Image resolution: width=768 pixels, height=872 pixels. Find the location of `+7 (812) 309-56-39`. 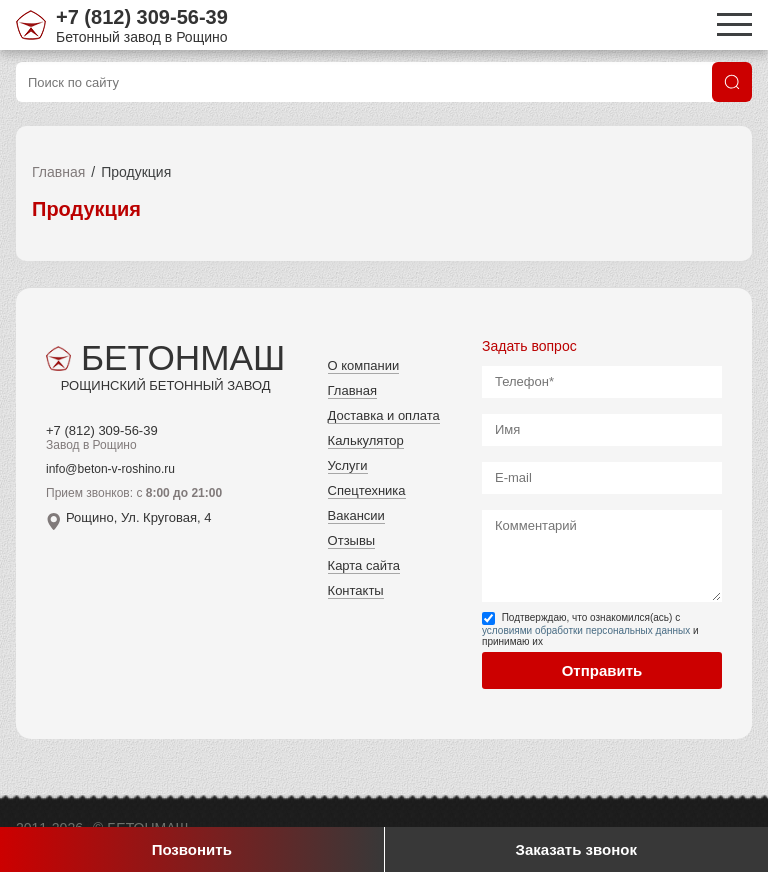

+7 (812) 309-56-39 is located at coordinates (142, 17).